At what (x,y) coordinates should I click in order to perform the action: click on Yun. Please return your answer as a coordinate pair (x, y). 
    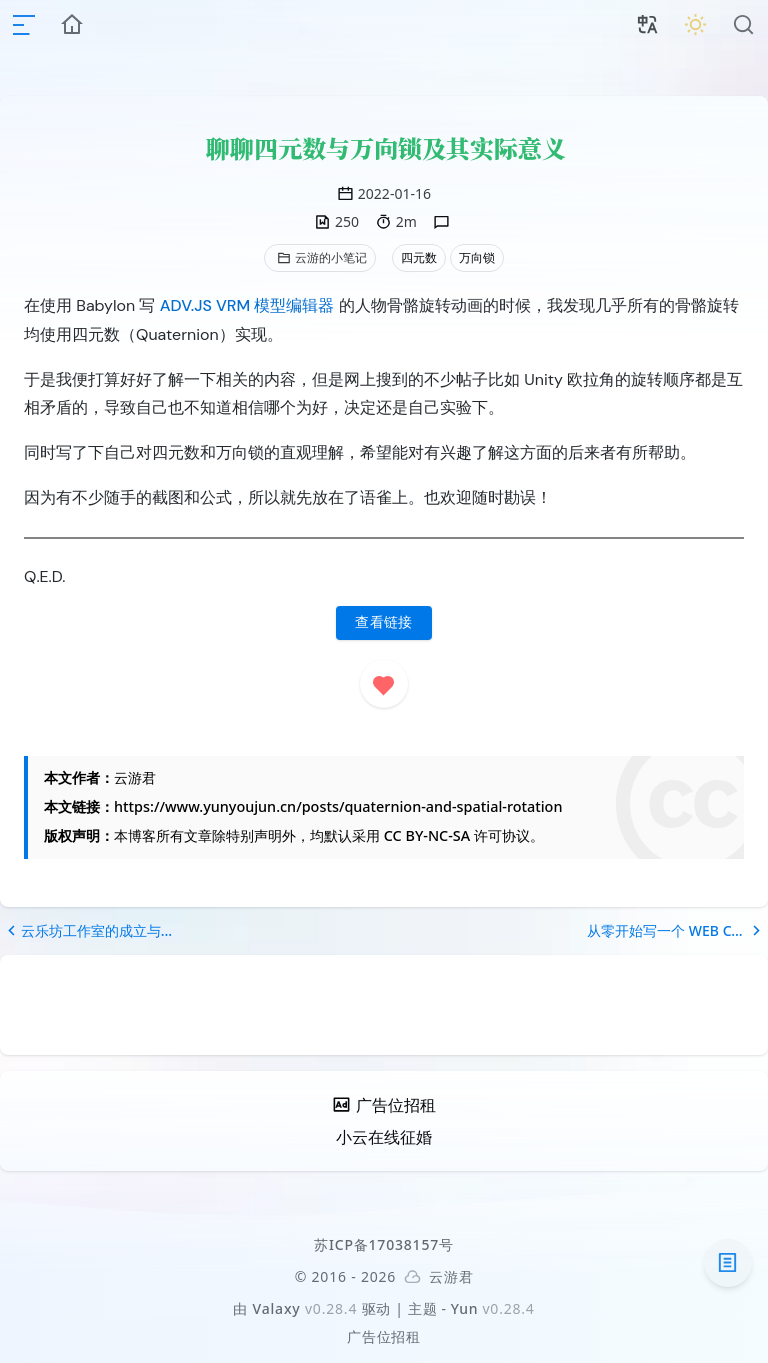
    Looking at the image, I should click on (465, 1308).